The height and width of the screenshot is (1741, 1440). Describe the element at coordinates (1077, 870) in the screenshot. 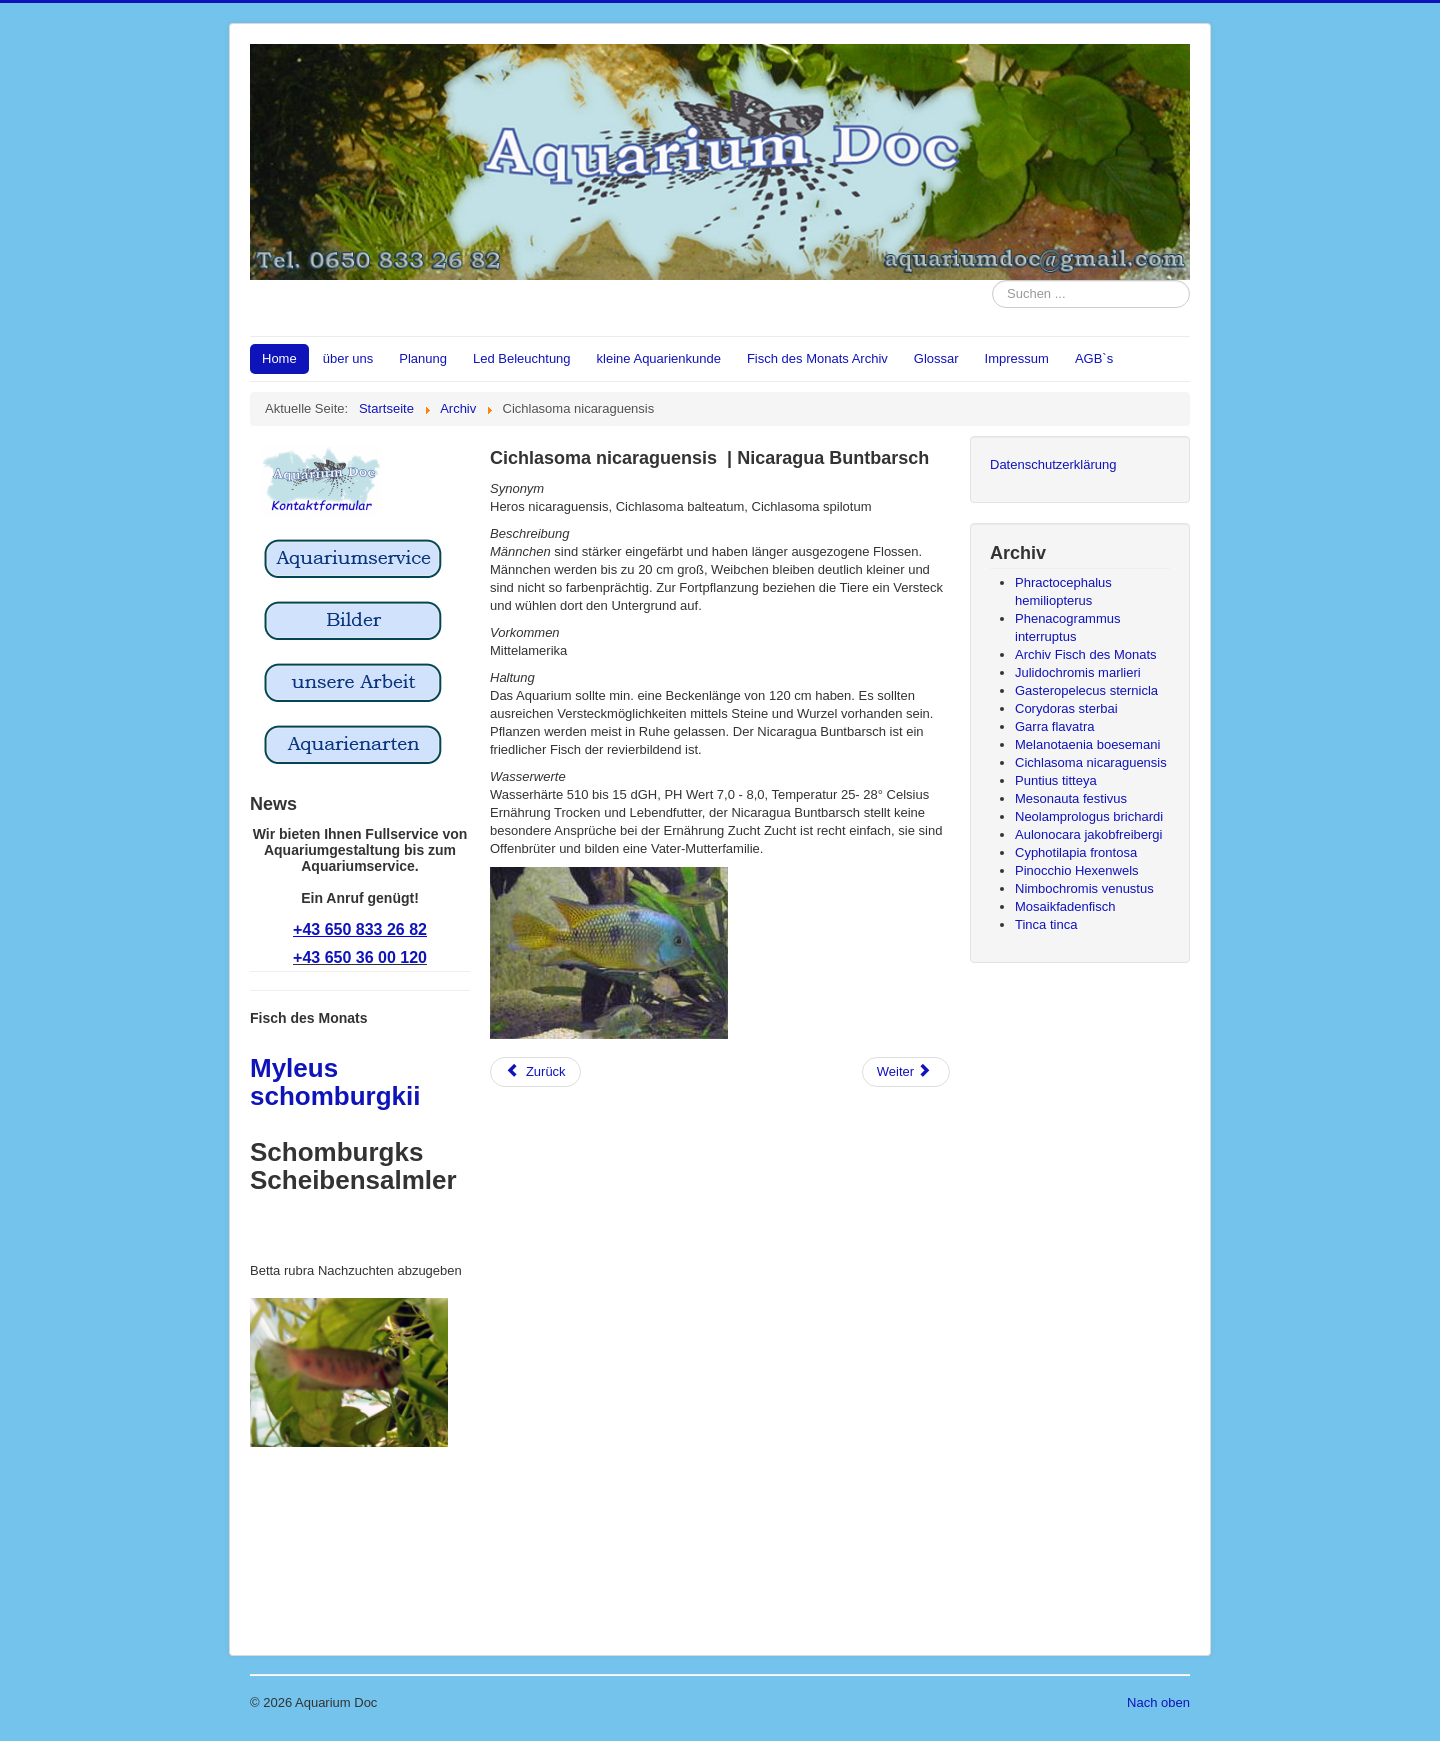

I see `Pinocchio Hexenwels` at that location.